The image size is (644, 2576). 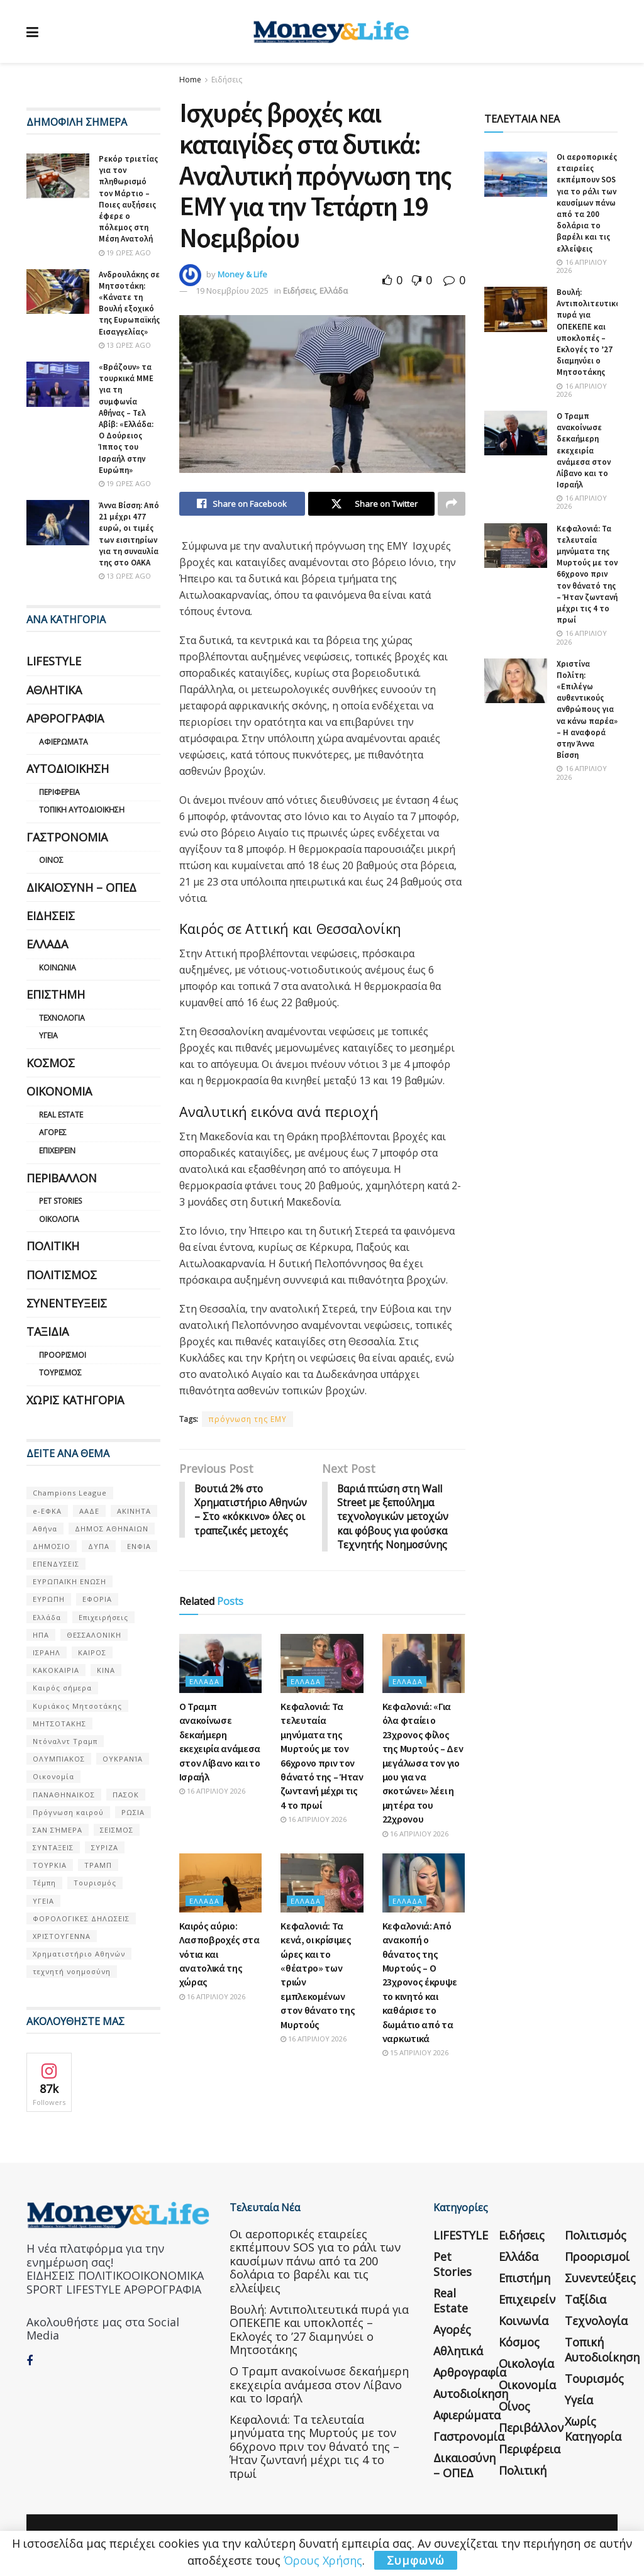 What do you see at coordinates (50, 1062) in the screenshot?
I see `Κόσμος` at bounding box center [50, 1062].